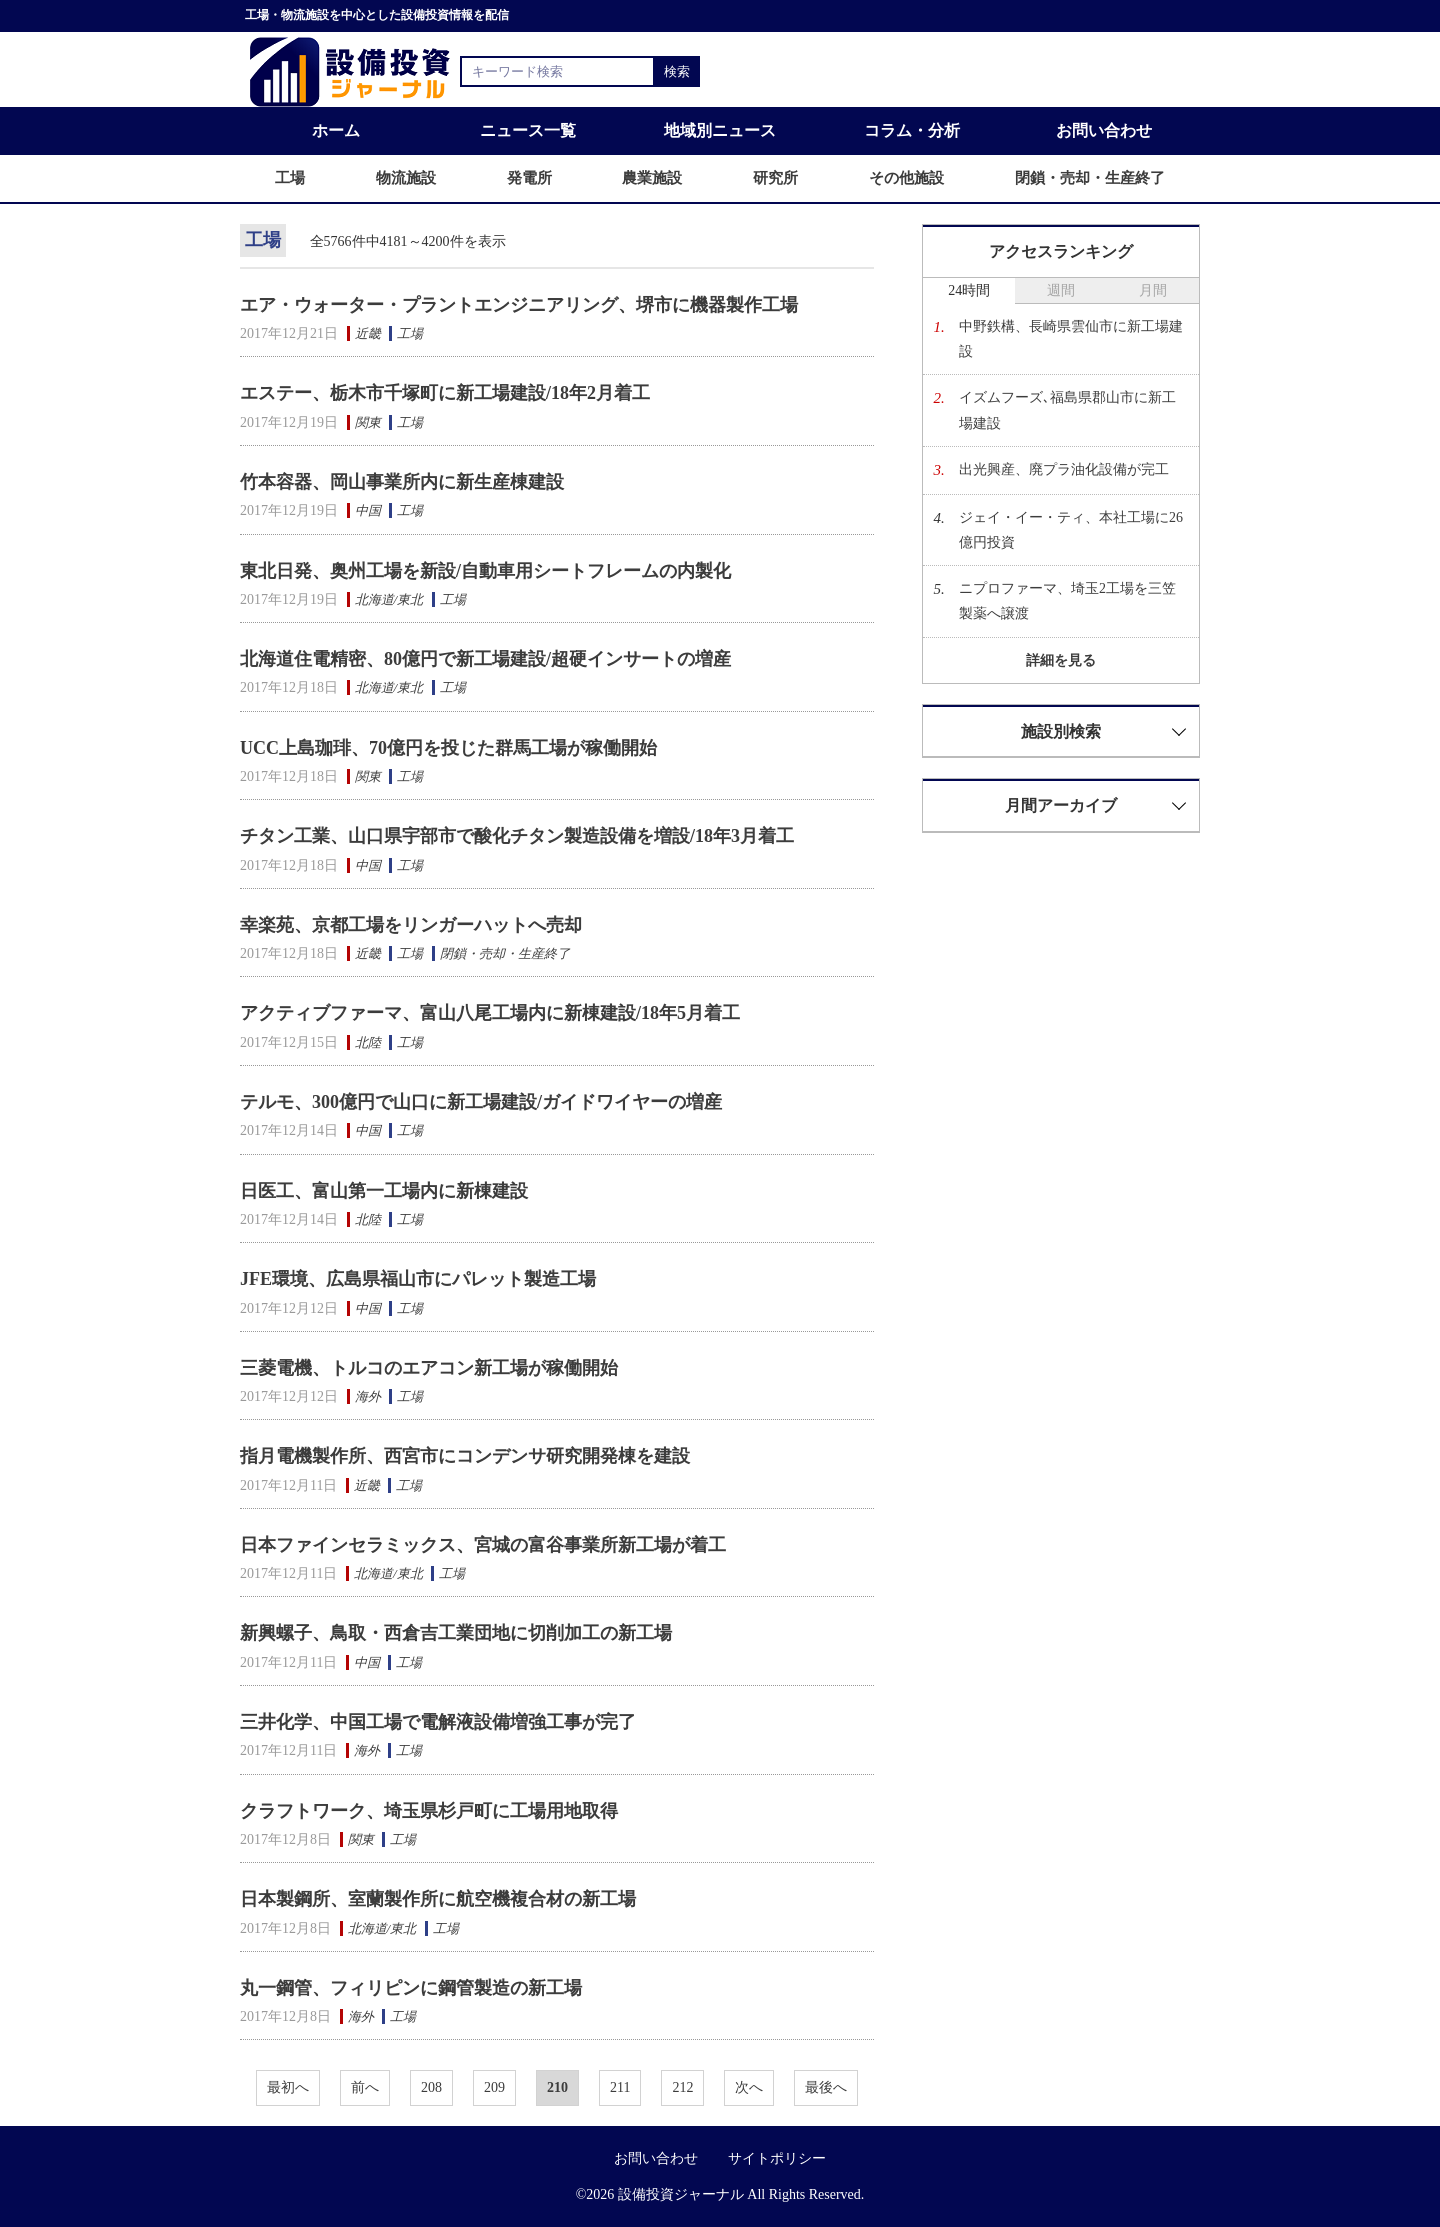  Describe the element at coordinates (1071, 530) in the screenshot. I see `ジェイ・イー・ティ、本社工場に26億円投資` at that location.